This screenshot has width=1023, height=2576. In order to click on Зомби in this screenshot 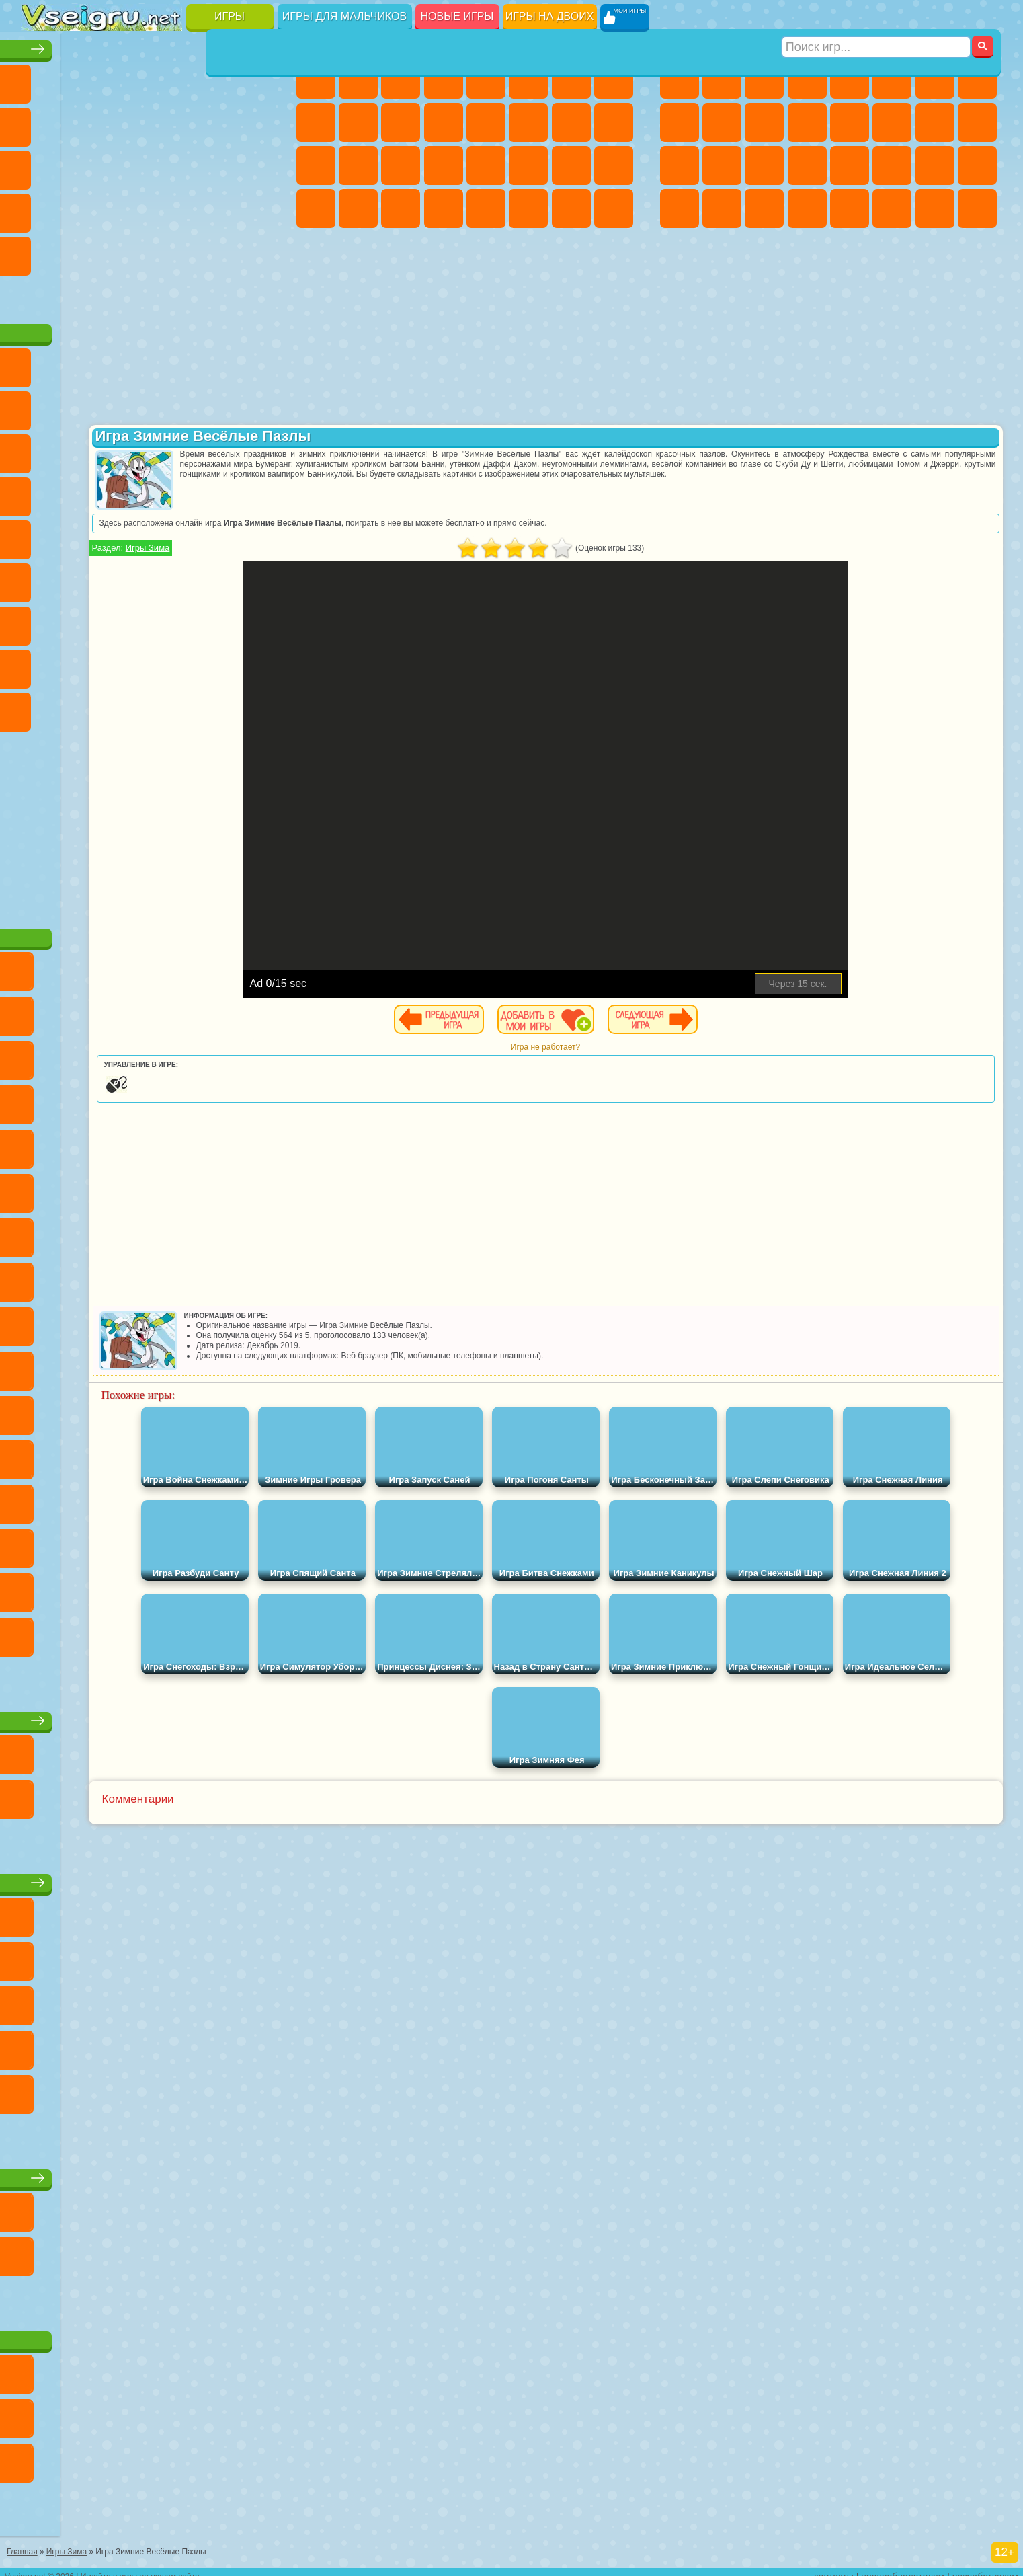, I will do `click(849, 79)`.